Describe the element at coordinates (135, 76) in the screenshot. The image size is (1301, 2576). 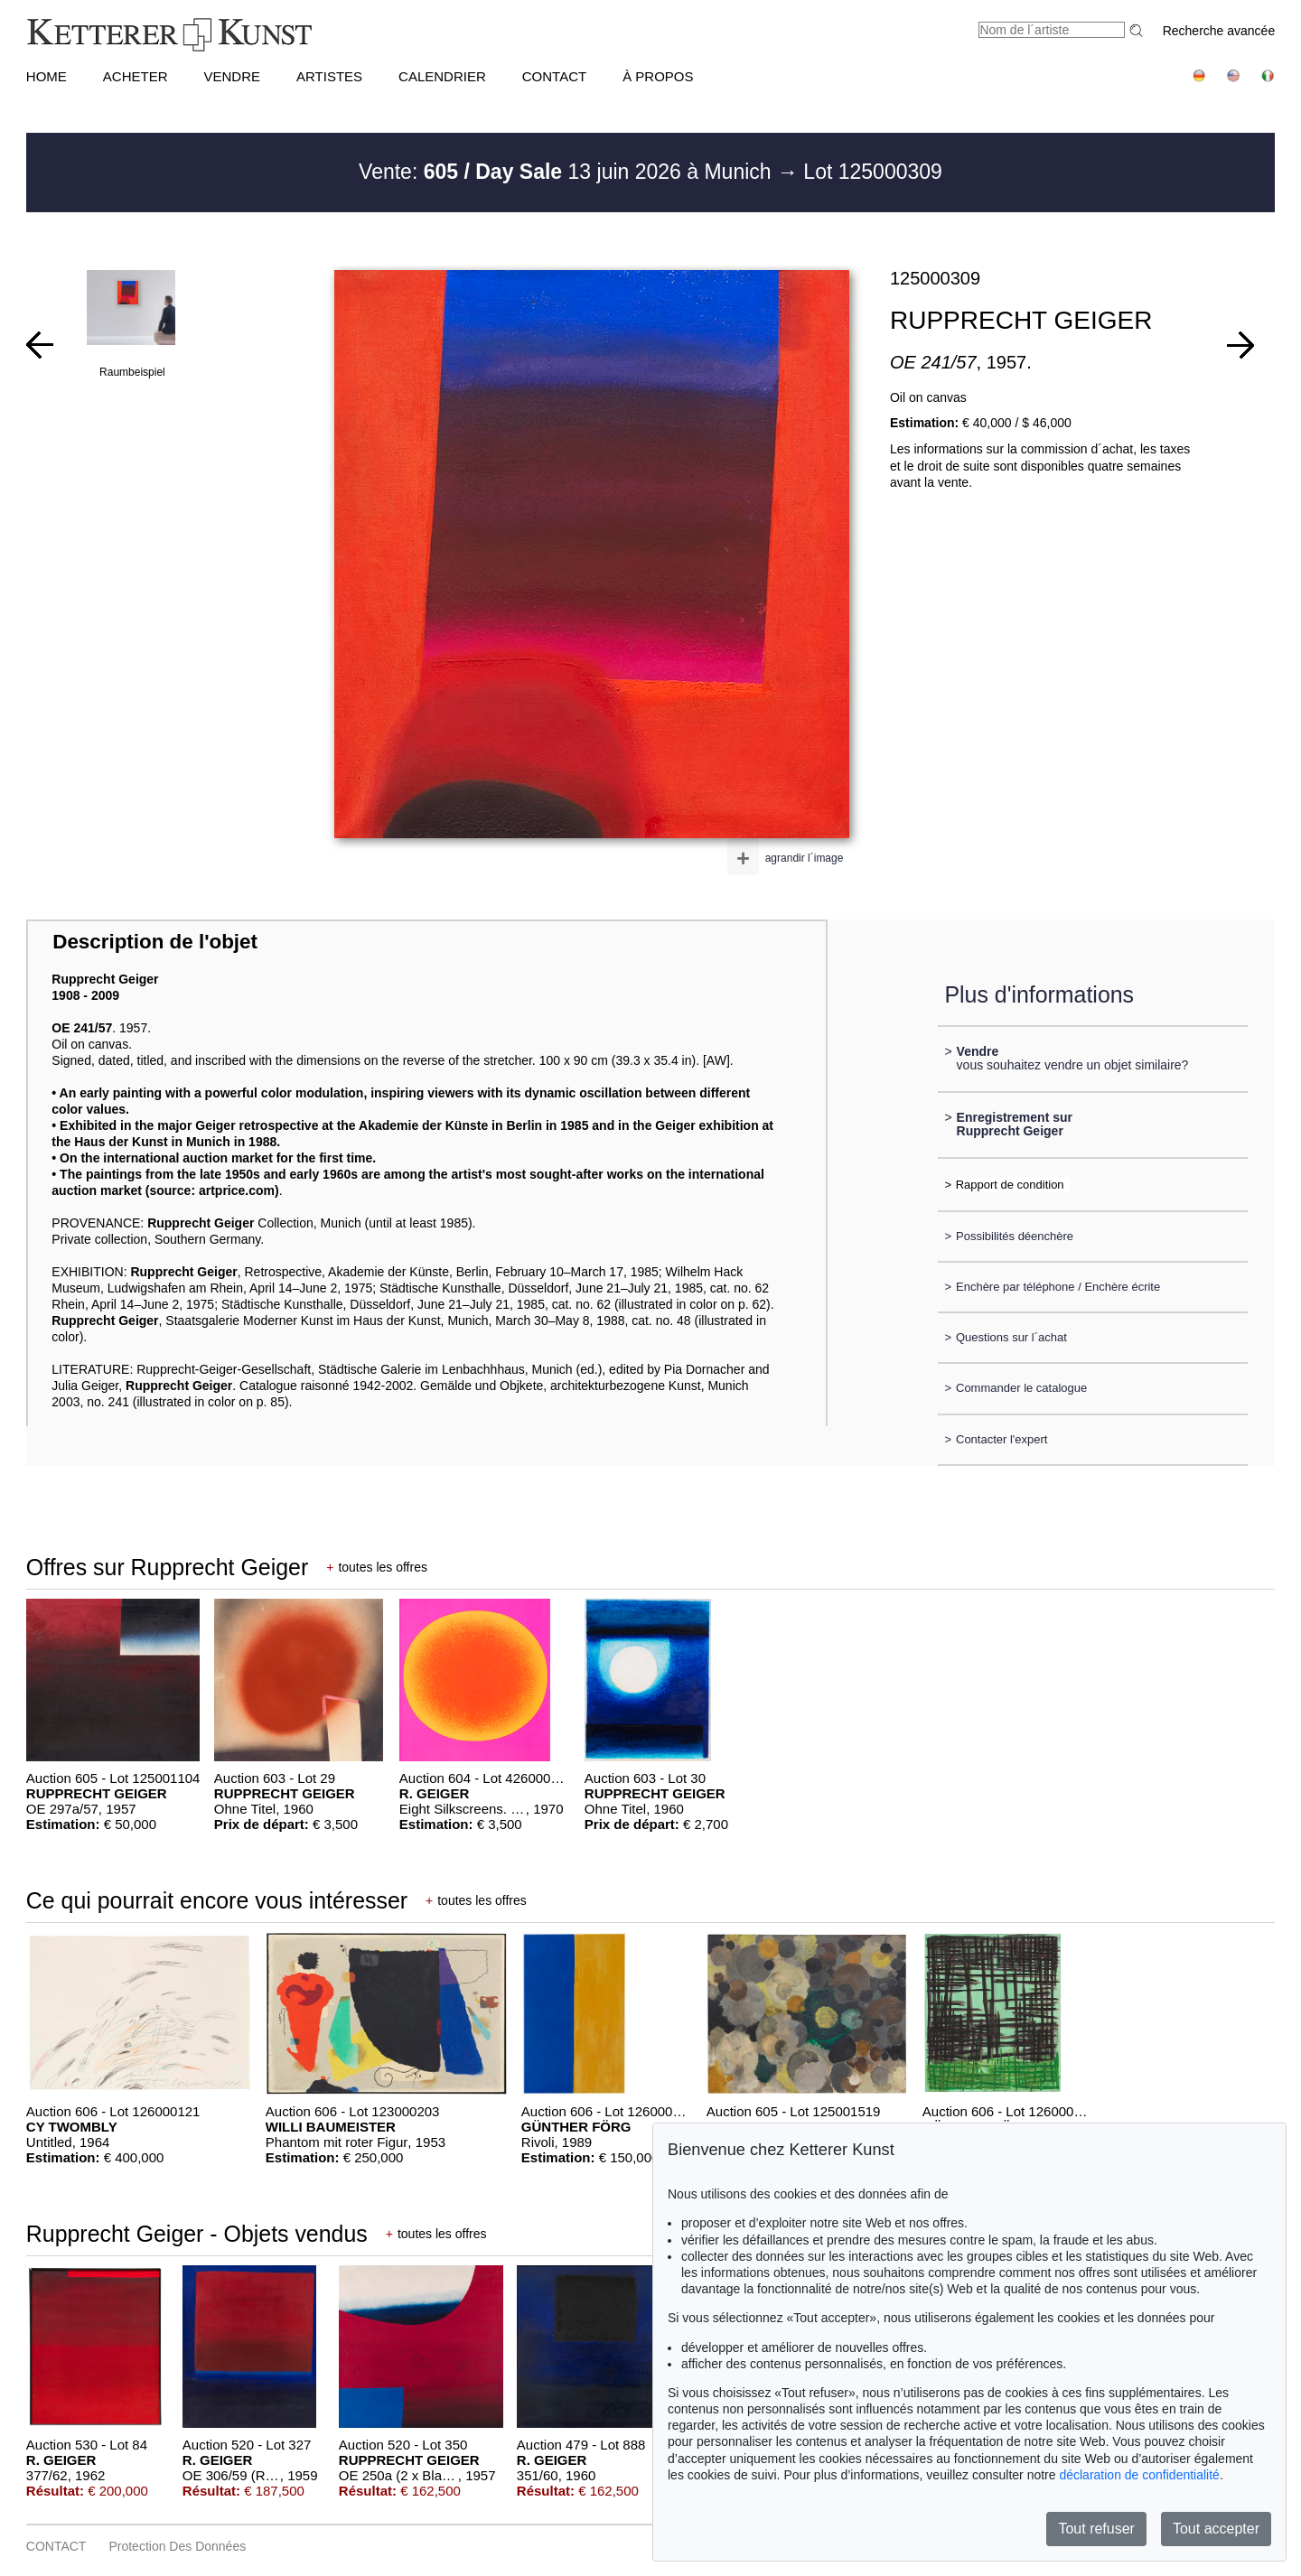
I see `ACHETER` at that location.